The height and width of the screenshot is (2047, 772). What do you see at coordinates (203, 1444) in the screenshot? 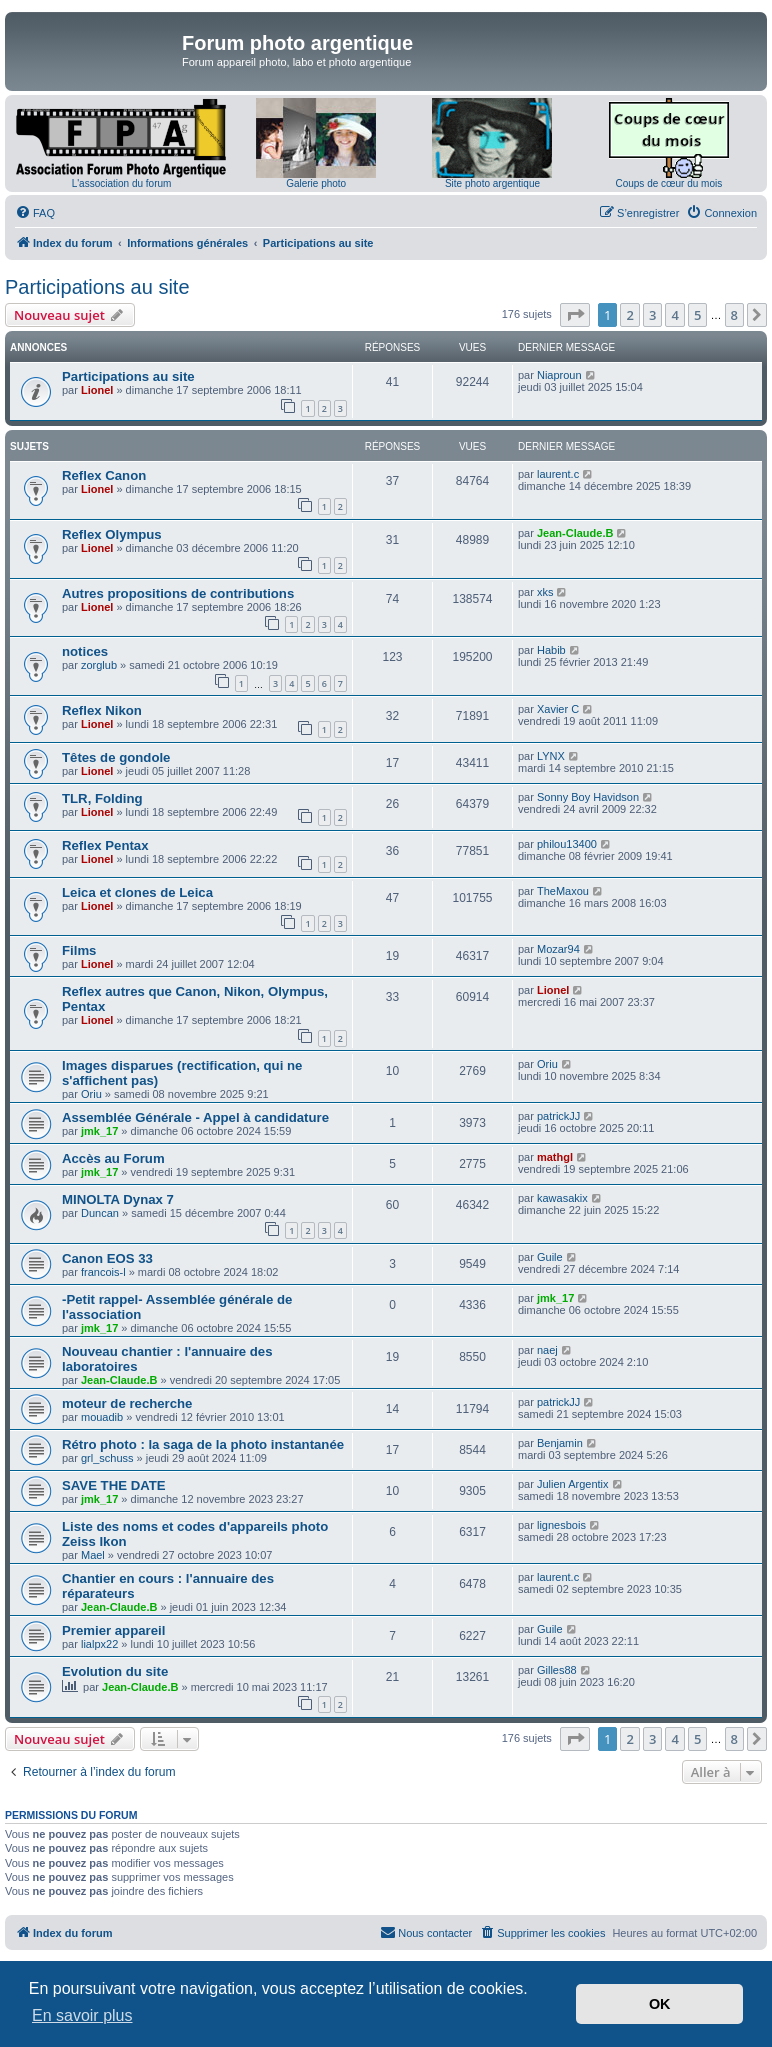
I see `Rétro photo : la saga de la photo instantanée` at bounding box center [203, 1444].